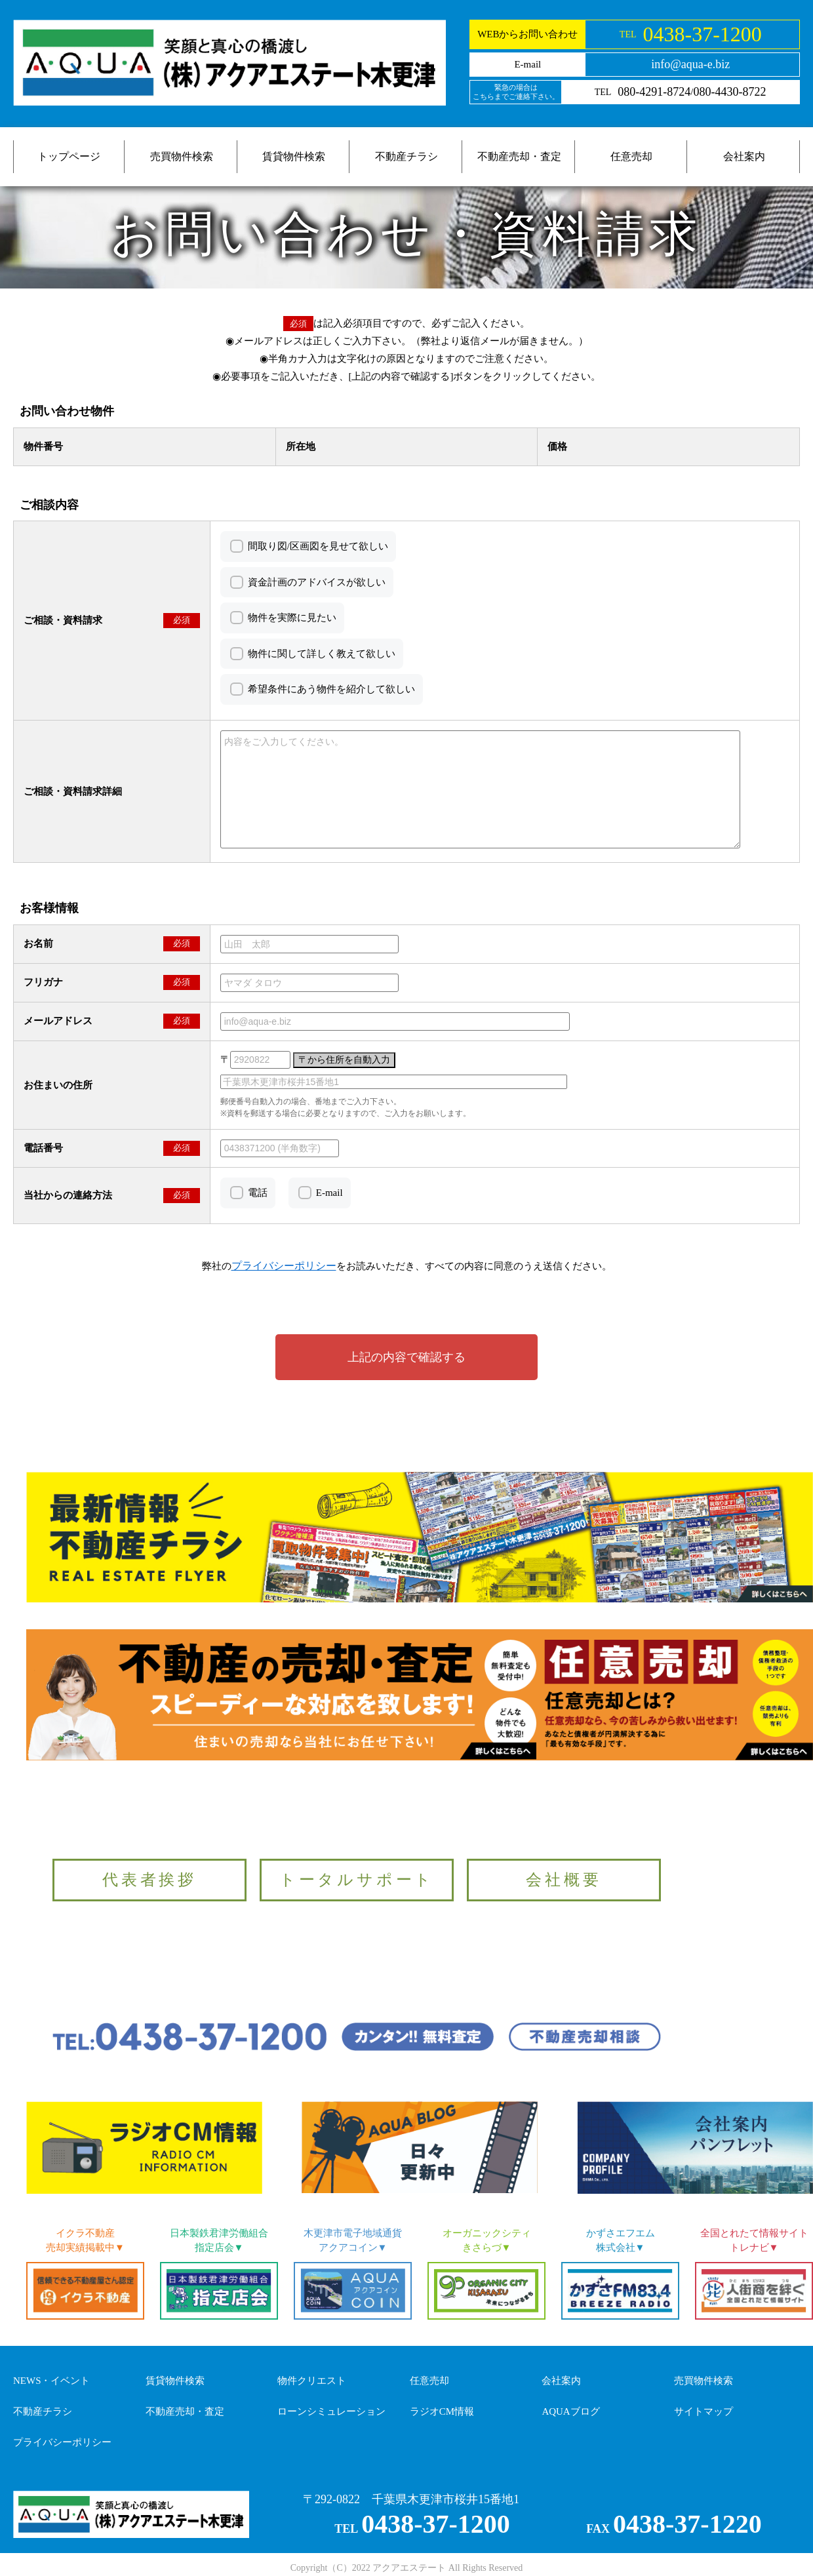 This screenshot has height=2576, width=813. Describe the element at coordinates (62, 2442) in the screenshot. I see `プライバシーポリシー` at that location.